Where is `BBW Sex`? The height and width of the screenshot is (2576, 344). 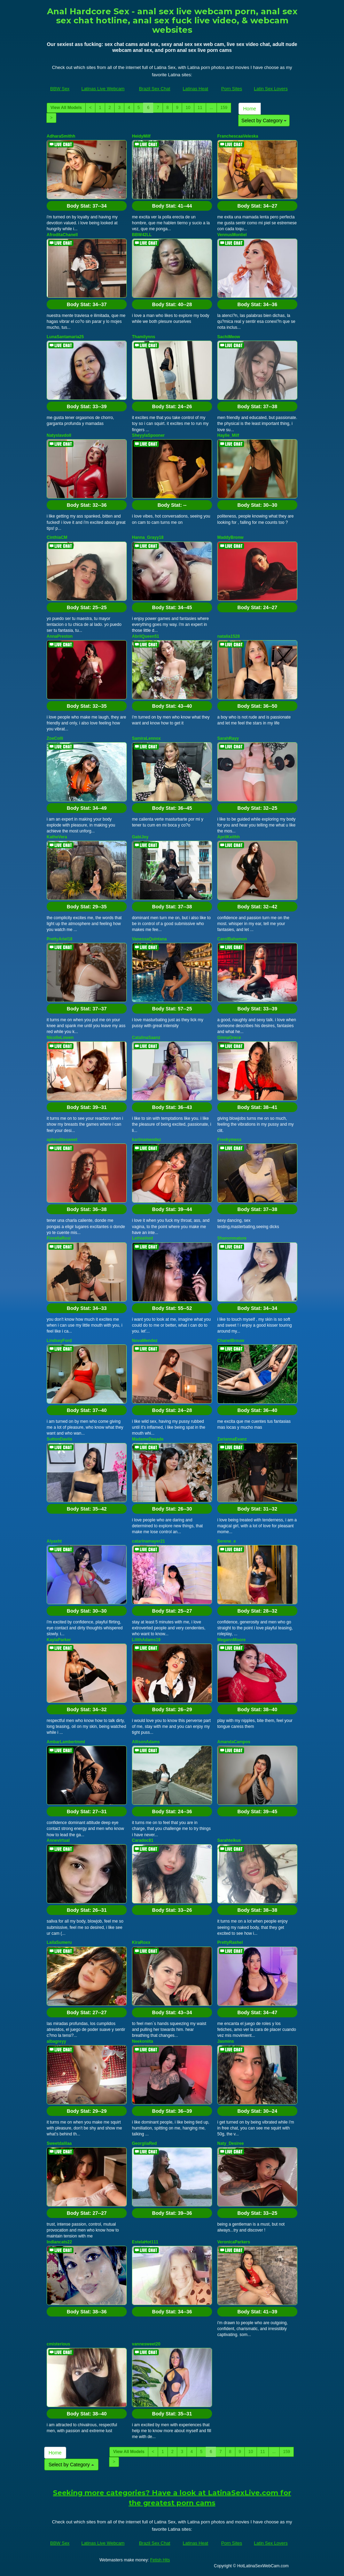
BBW Sex is located at coordinates (60, 88).